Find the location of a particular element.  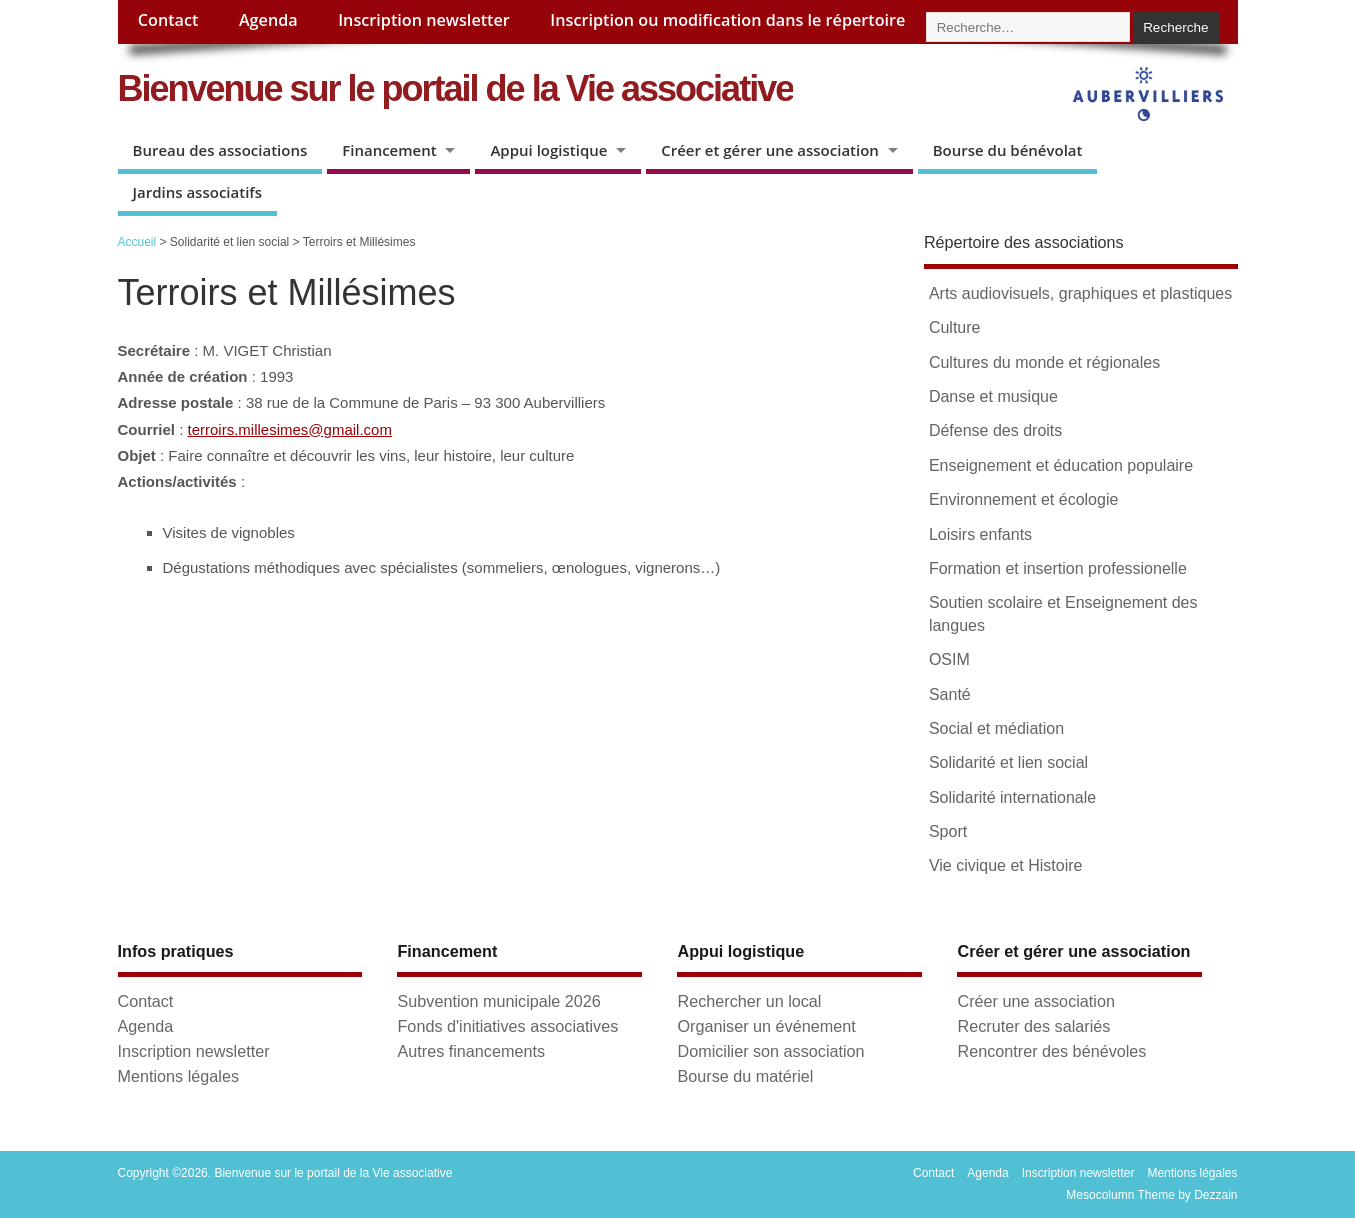

terroirs.millesimes@gmail.com is located at coordinates (290, 429).